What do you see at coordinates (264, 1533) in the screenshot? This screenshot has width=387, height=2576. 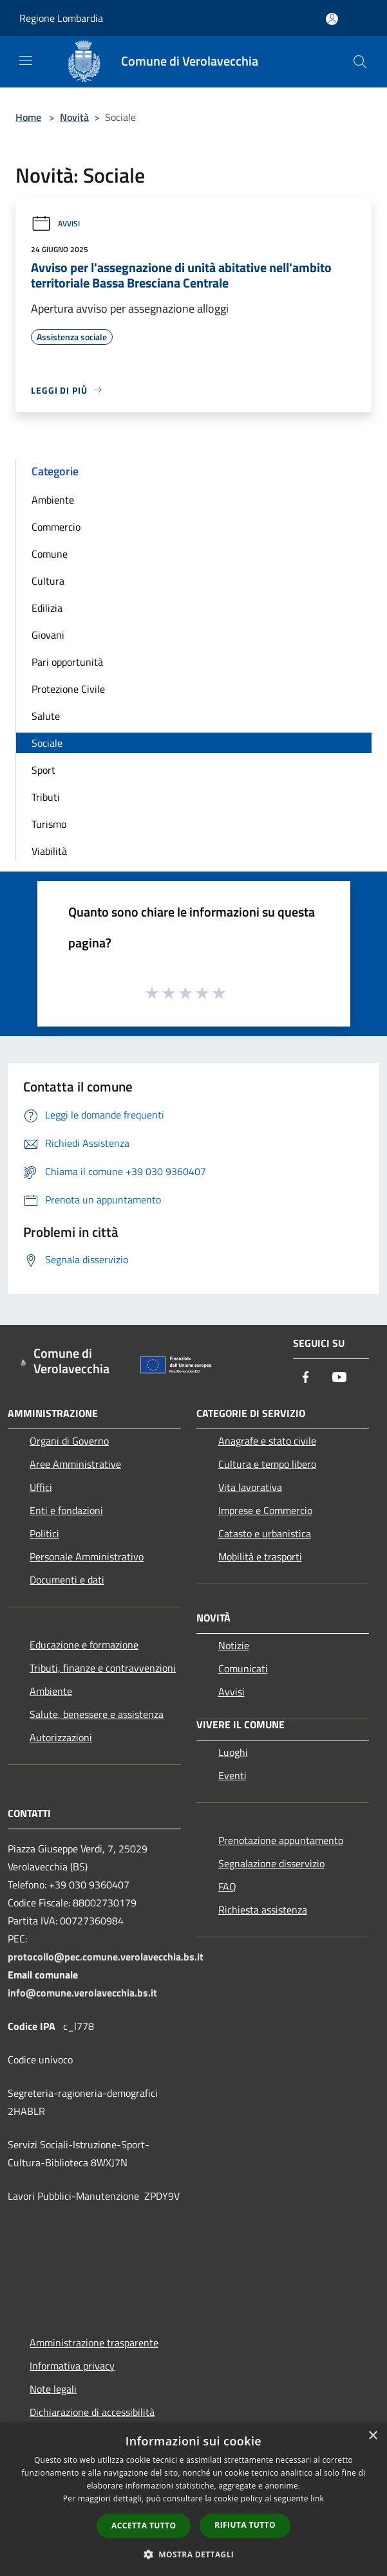 I see `Catasto e urbanistica` at bounding box center [264, 1533].